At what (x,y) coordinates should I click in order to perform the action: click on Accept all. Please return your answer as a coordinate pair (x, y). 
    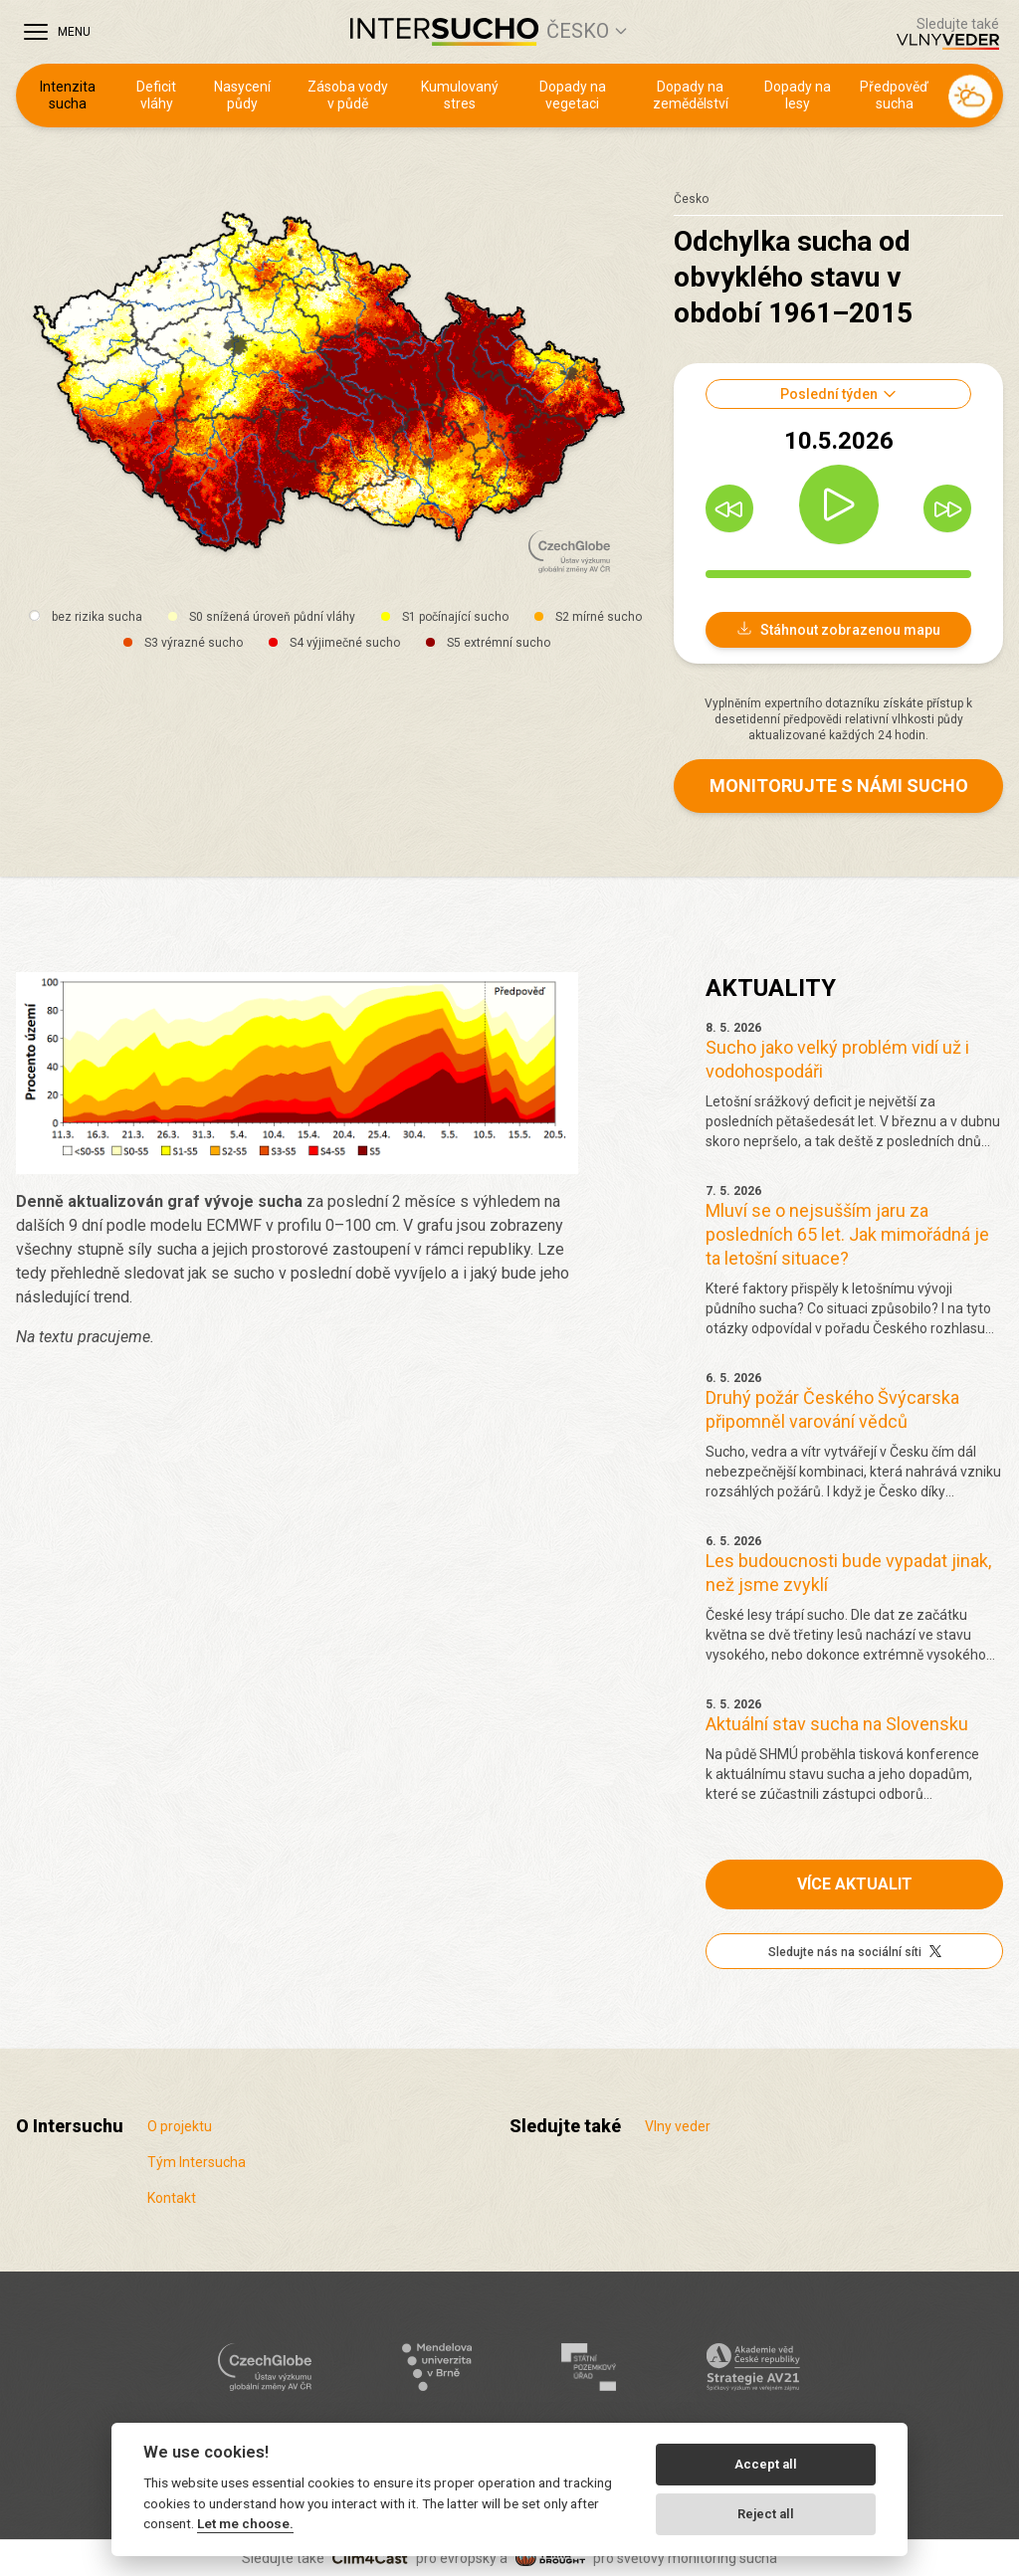
    Looking at the image, I should click on (765, 2464).